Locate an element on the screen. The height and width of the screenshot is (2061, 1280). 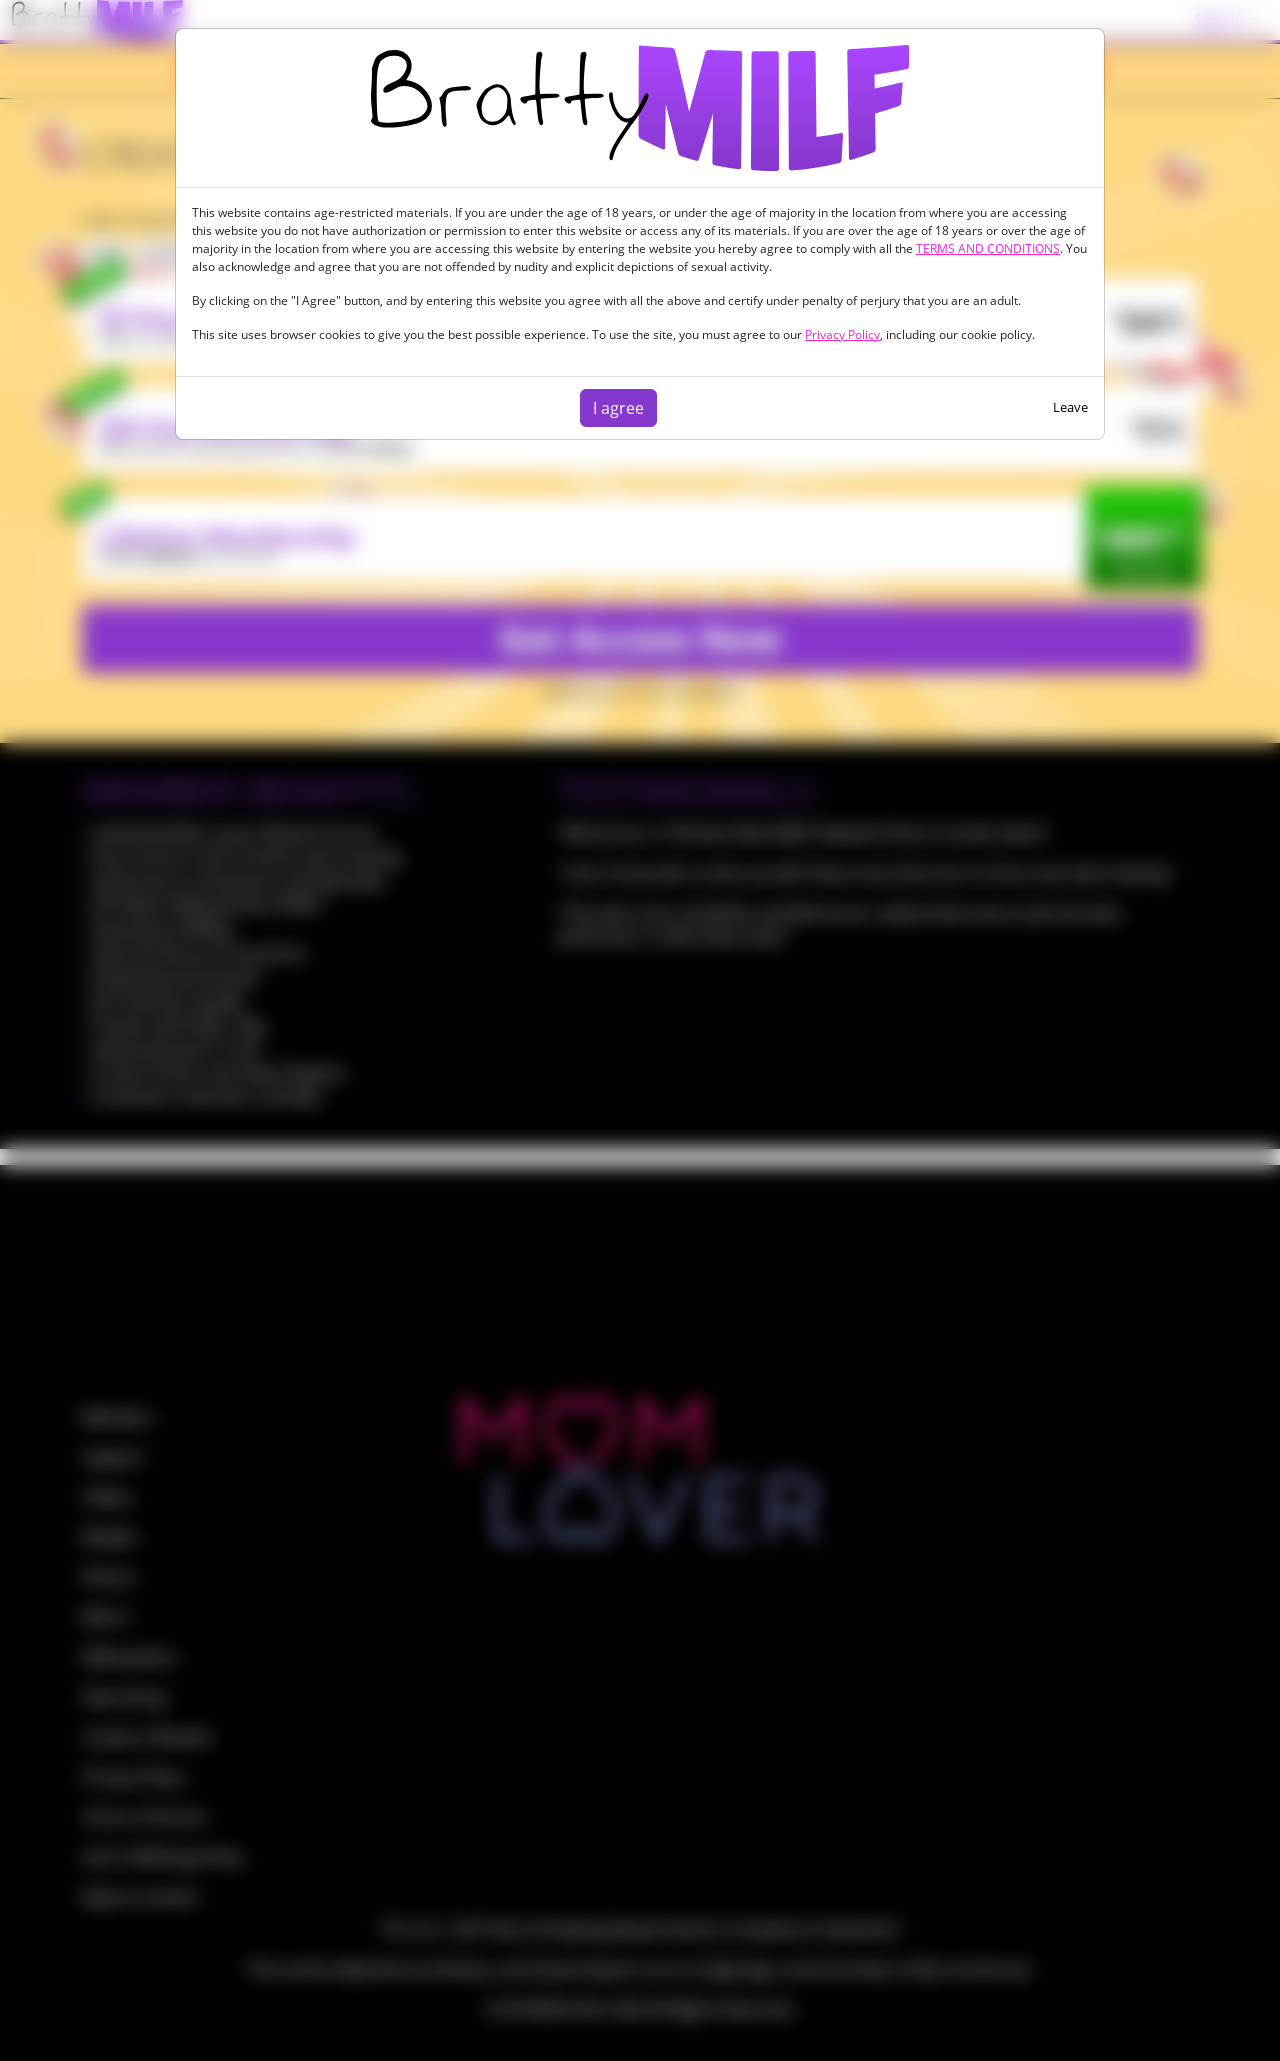
I agree is located at coordinates (618, 408).